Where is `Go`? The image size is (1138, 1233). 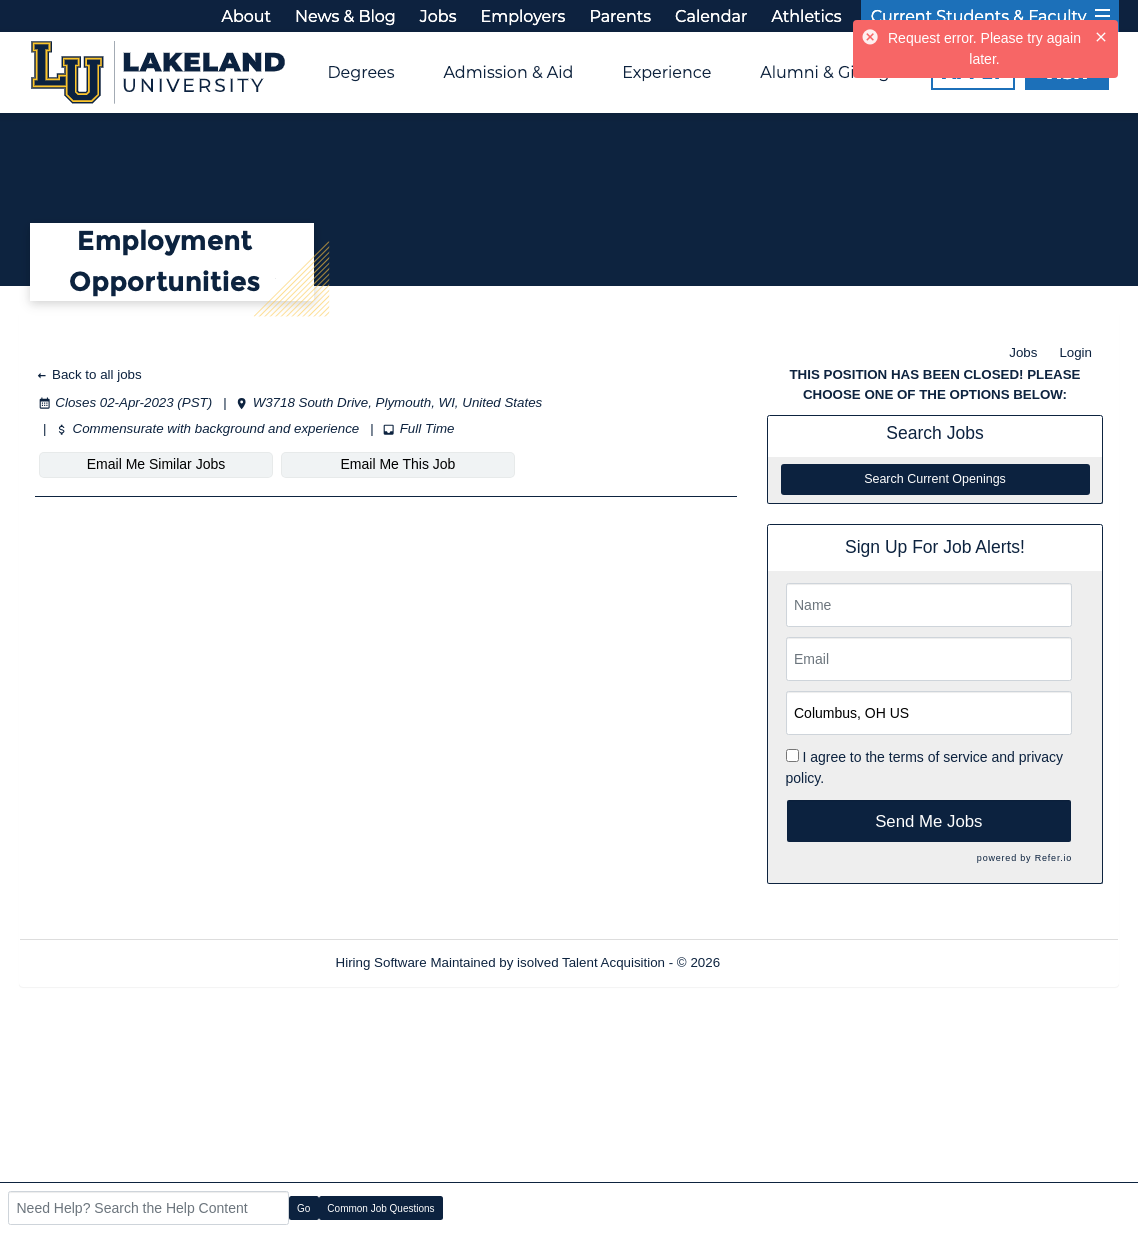 Go is located at coordinates (303, 1208).